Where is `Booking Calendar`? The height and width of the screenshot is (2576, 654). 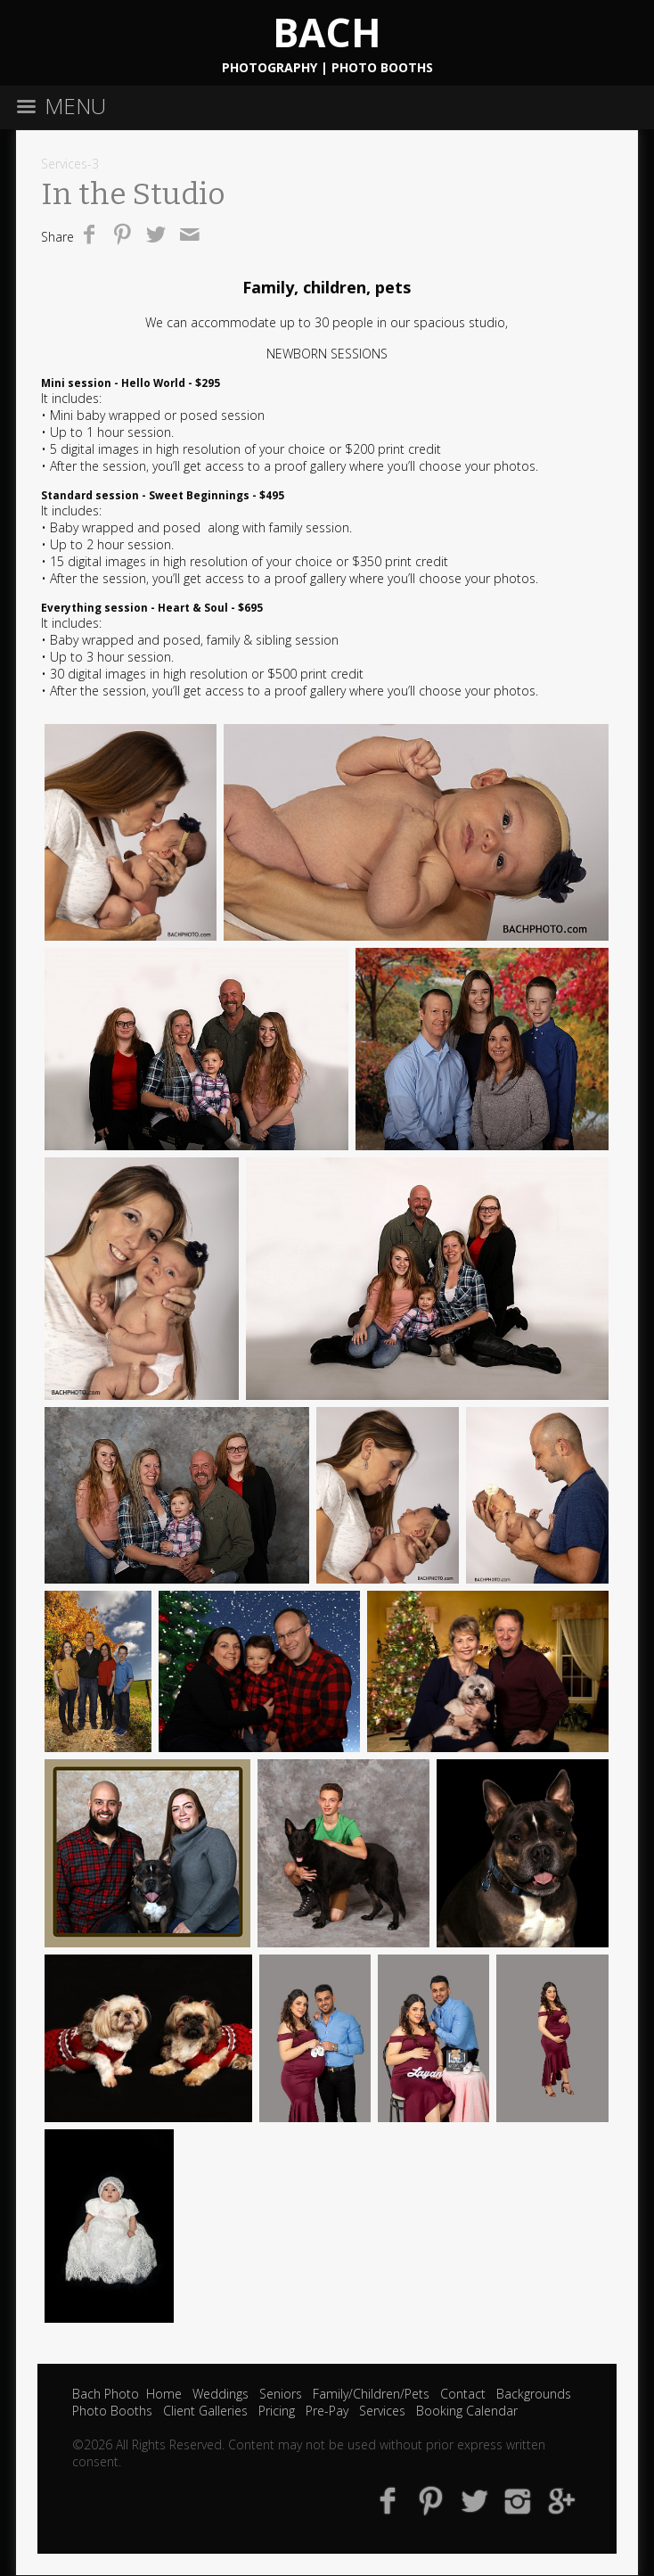
Booking Calendar is located at coordinates (467, 2410).